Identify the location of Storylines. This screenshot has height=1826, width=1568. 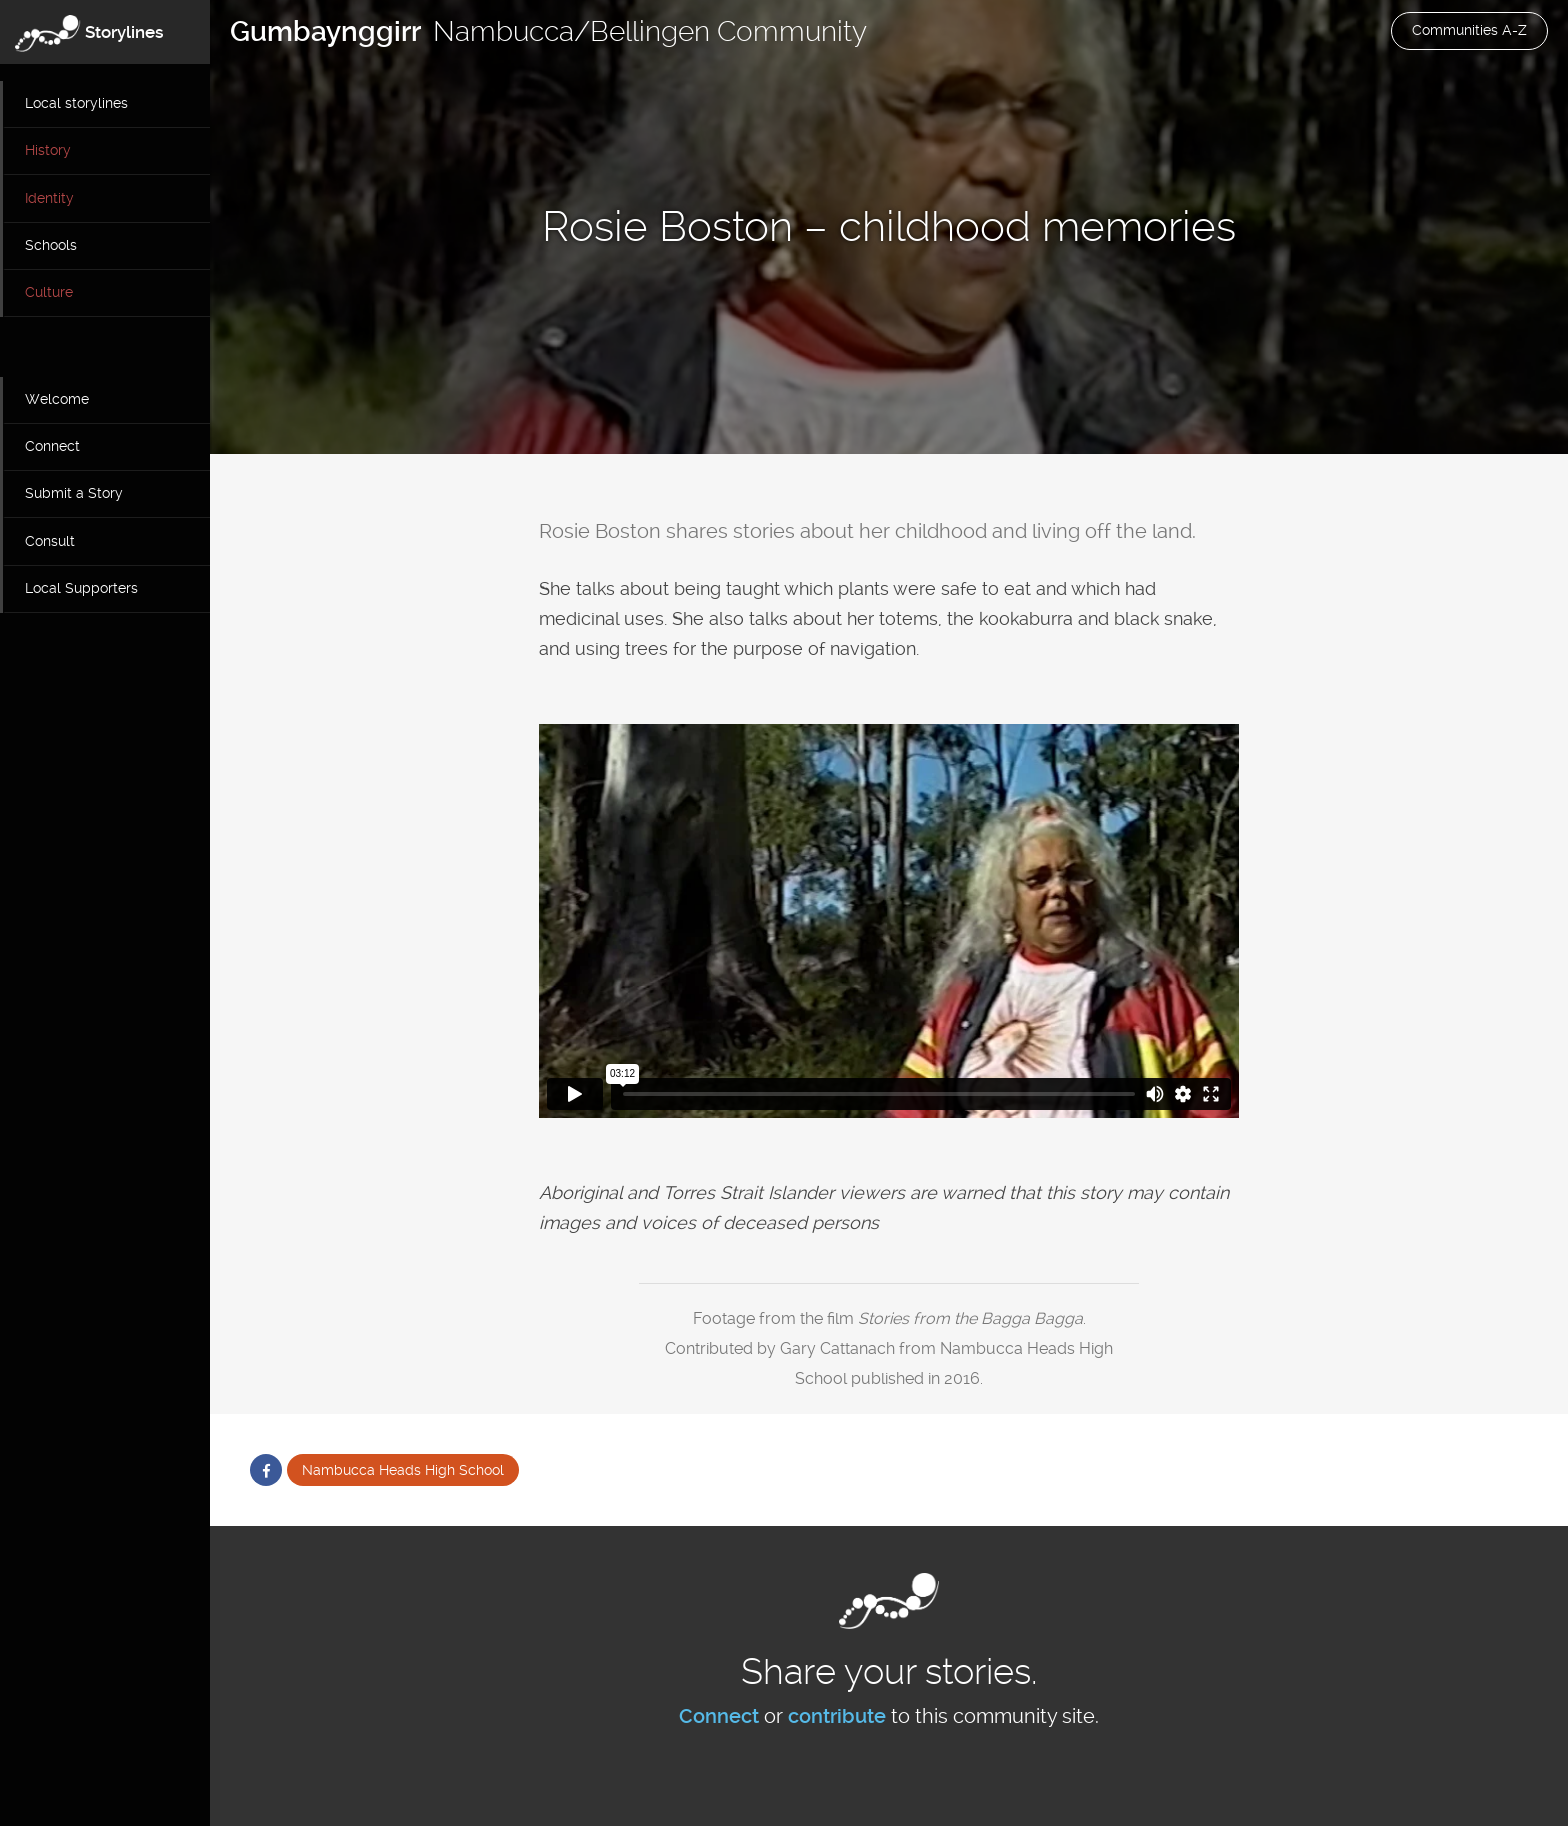
(124, 32).